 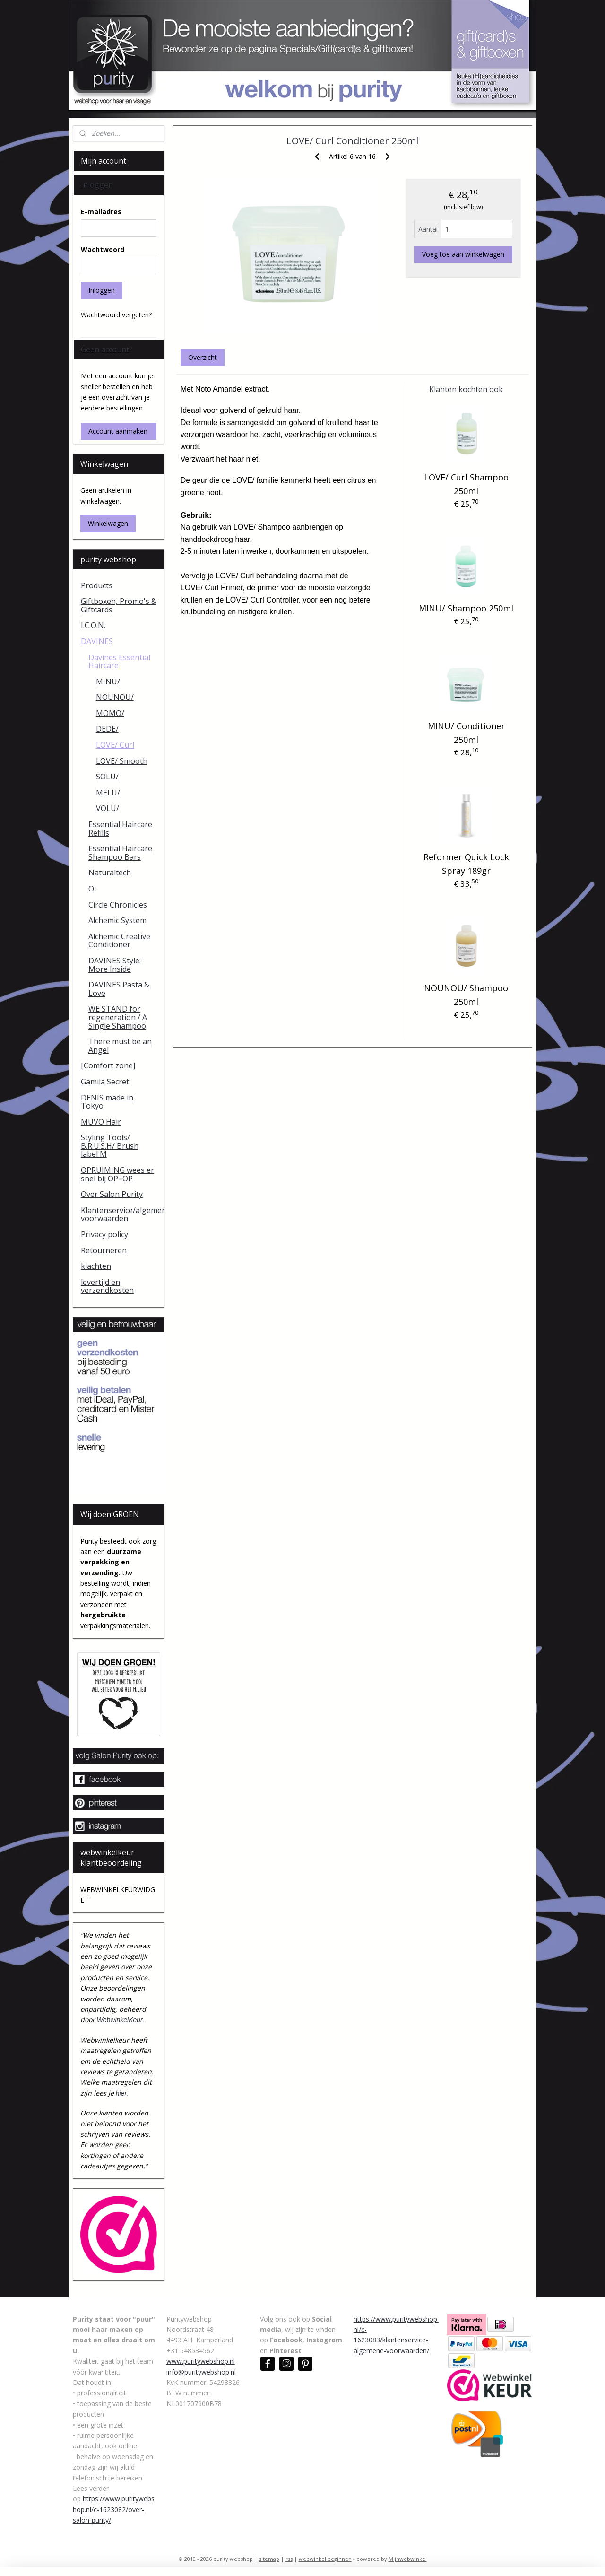 What do you see at coordinates (200, 2361) in the screenshot?
I see `www.puritywebshop.nl` at bounding box center [200, 2361].